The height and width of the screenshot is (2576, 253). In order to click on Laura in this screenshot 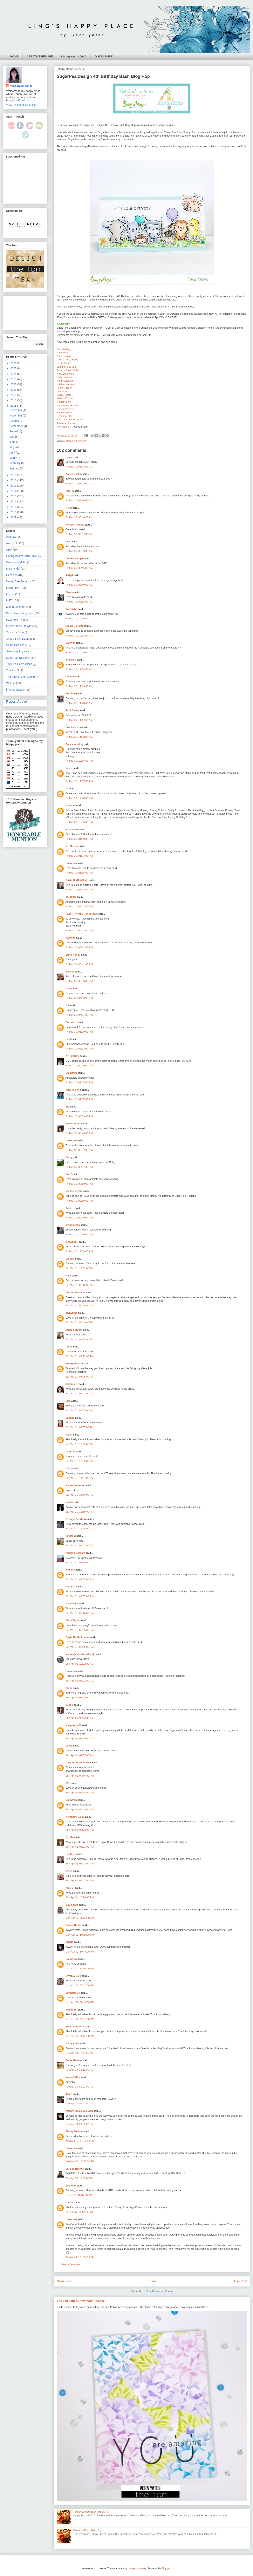, I will do `click(68, 1745)`.